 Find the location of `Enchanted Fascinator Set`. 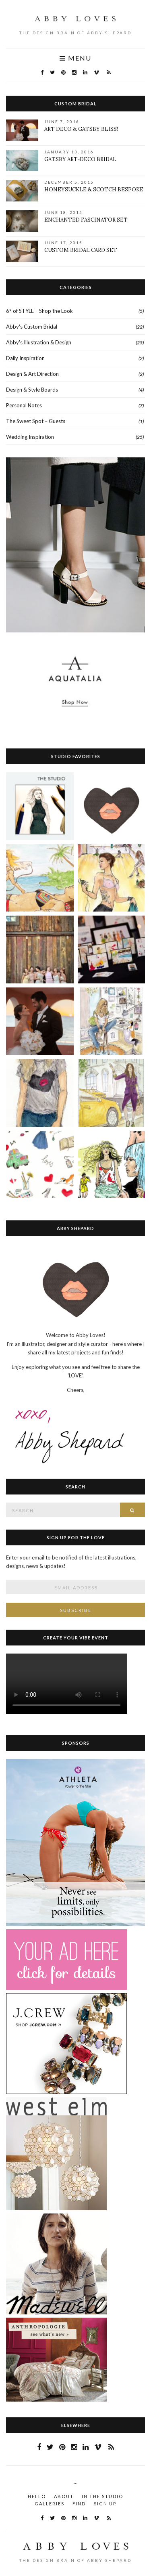

Enchanted Fascinator Set is located at coordinates (86, 219).